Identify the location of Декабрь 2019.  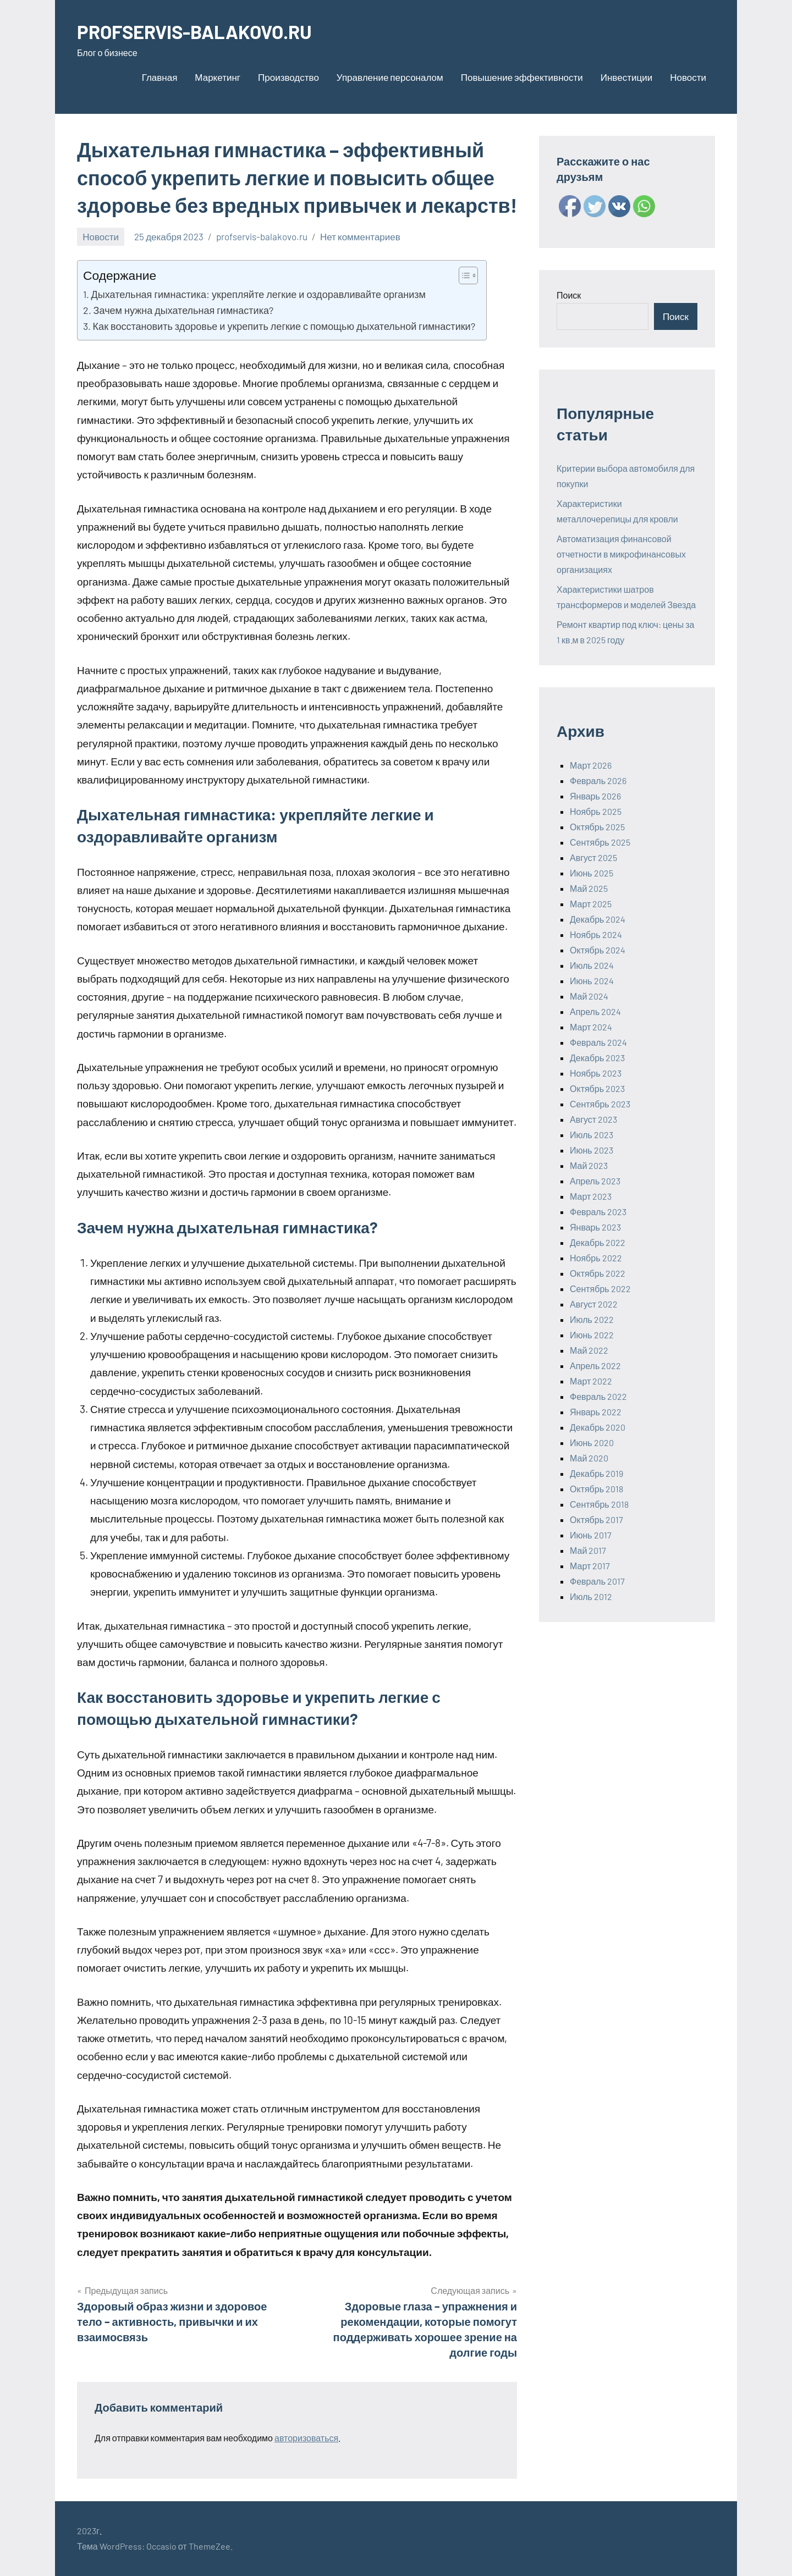
(596, 1473).